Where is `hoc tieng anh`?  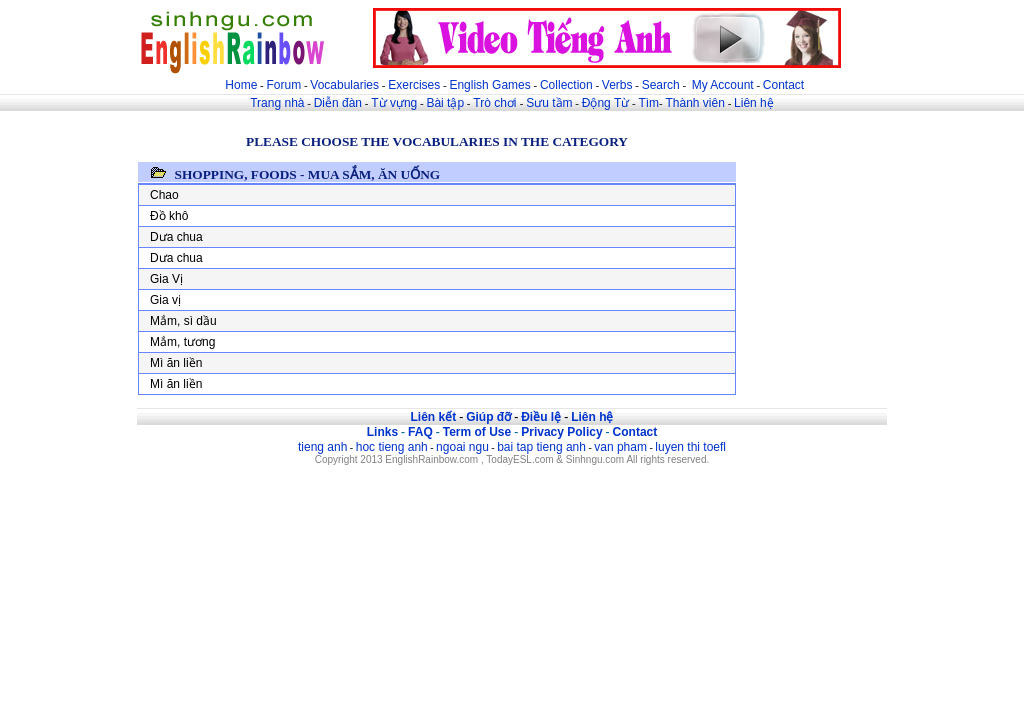
hoc tieng anh is located at coordinates (392, 447).